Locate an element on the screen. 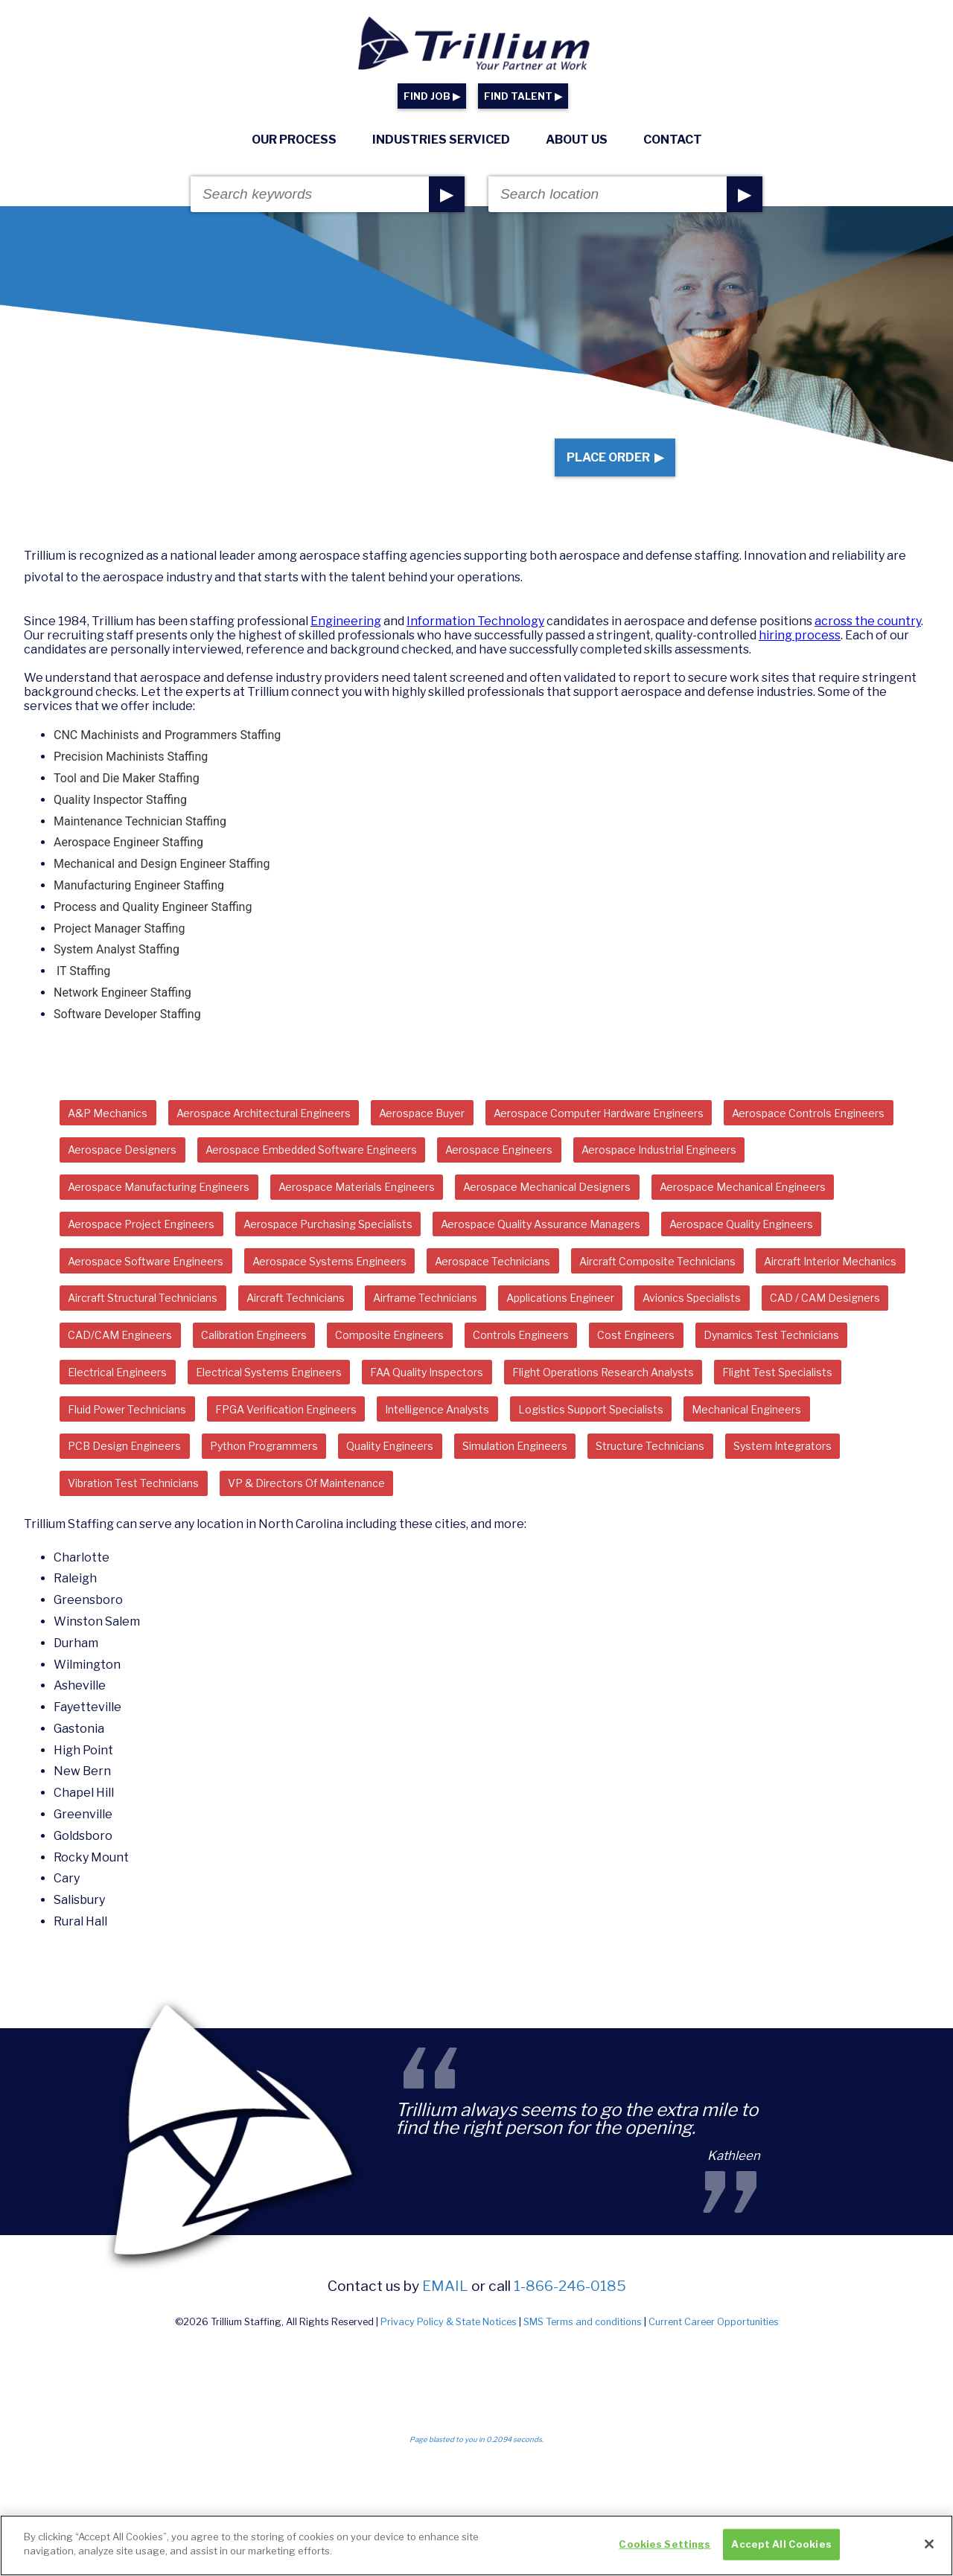  CAD/CAM Engineers is located at coordinates (128, 1417).